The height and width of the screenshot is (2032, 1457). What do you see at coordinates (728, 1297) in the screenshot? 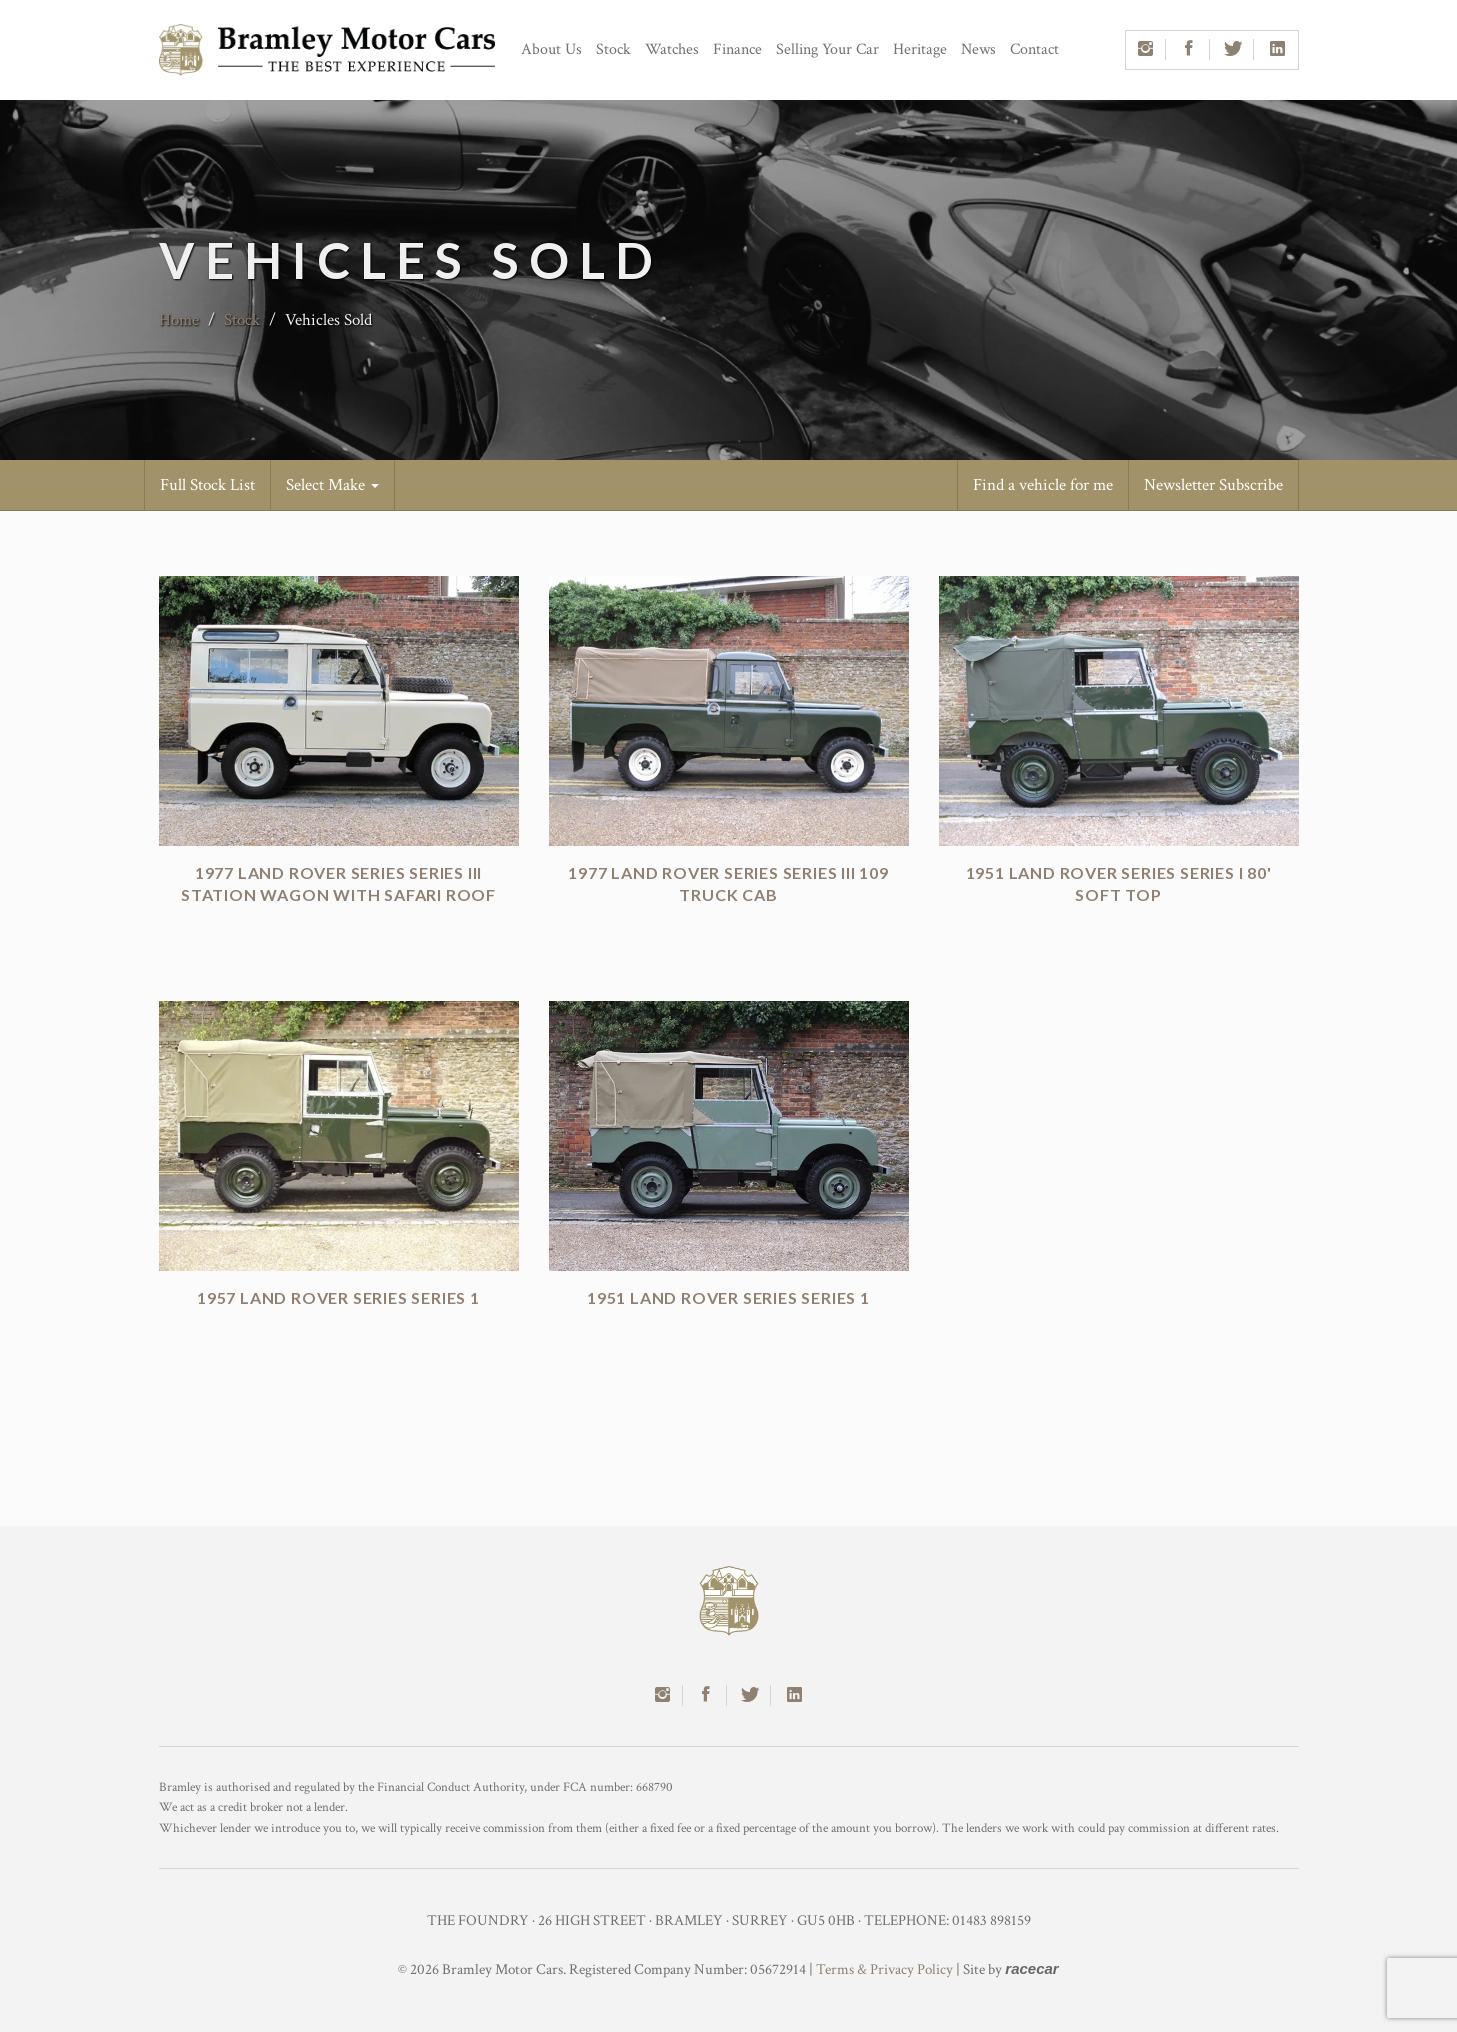
I see `1951 Land Rover Series Series 1` at bounding box center [728, 1297].